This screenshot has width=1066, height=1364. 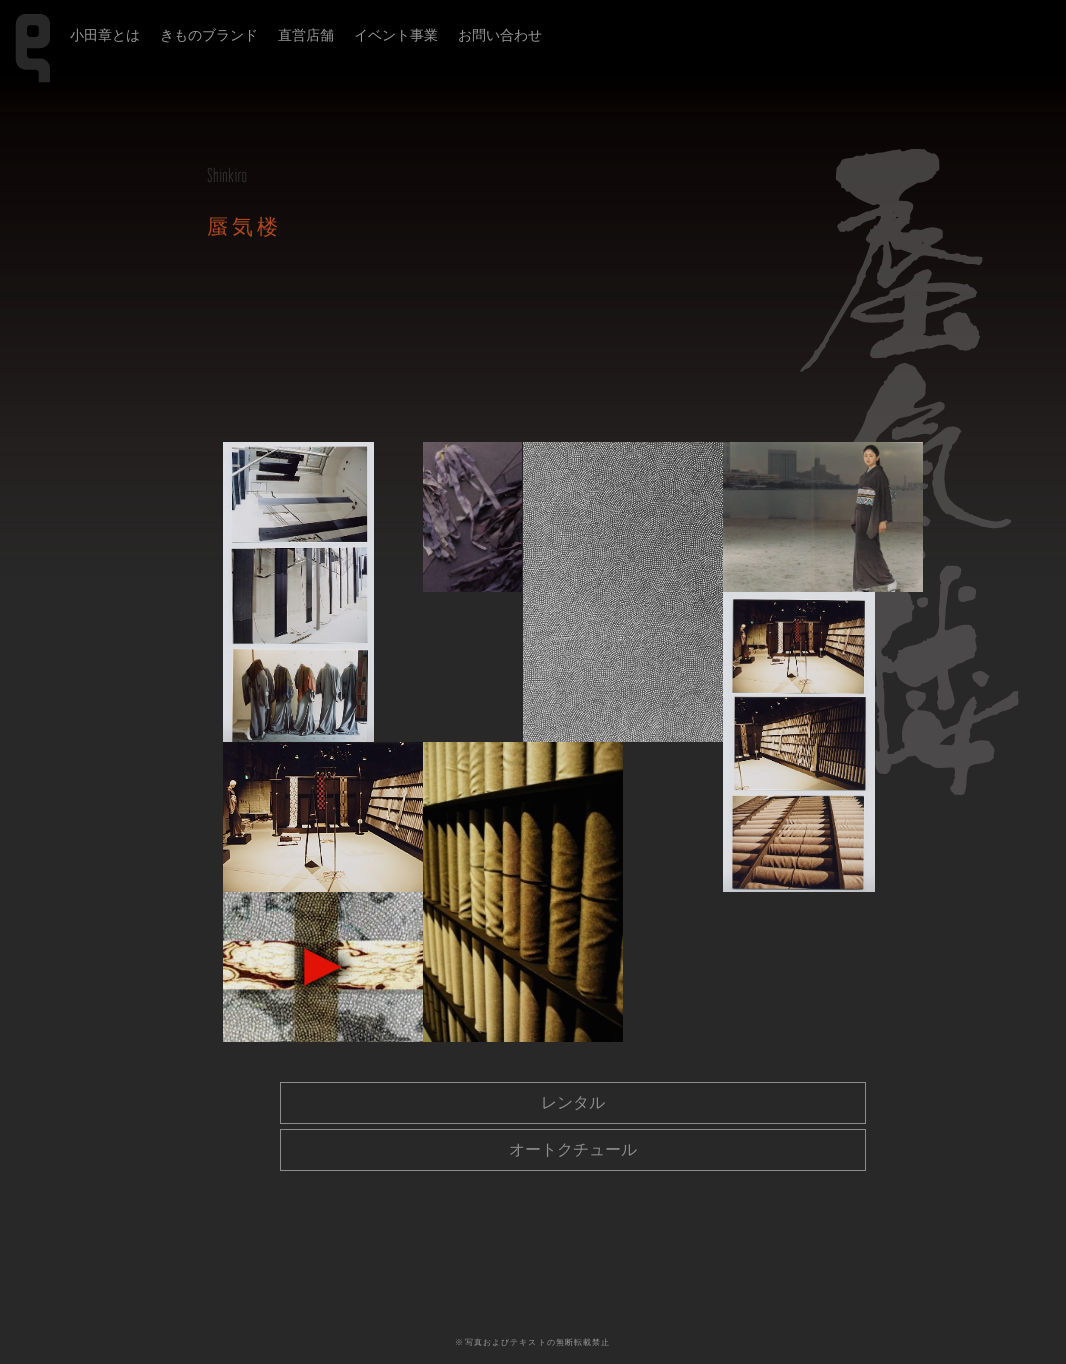 I want to click on レンタル, so click(x=573, y=1102).